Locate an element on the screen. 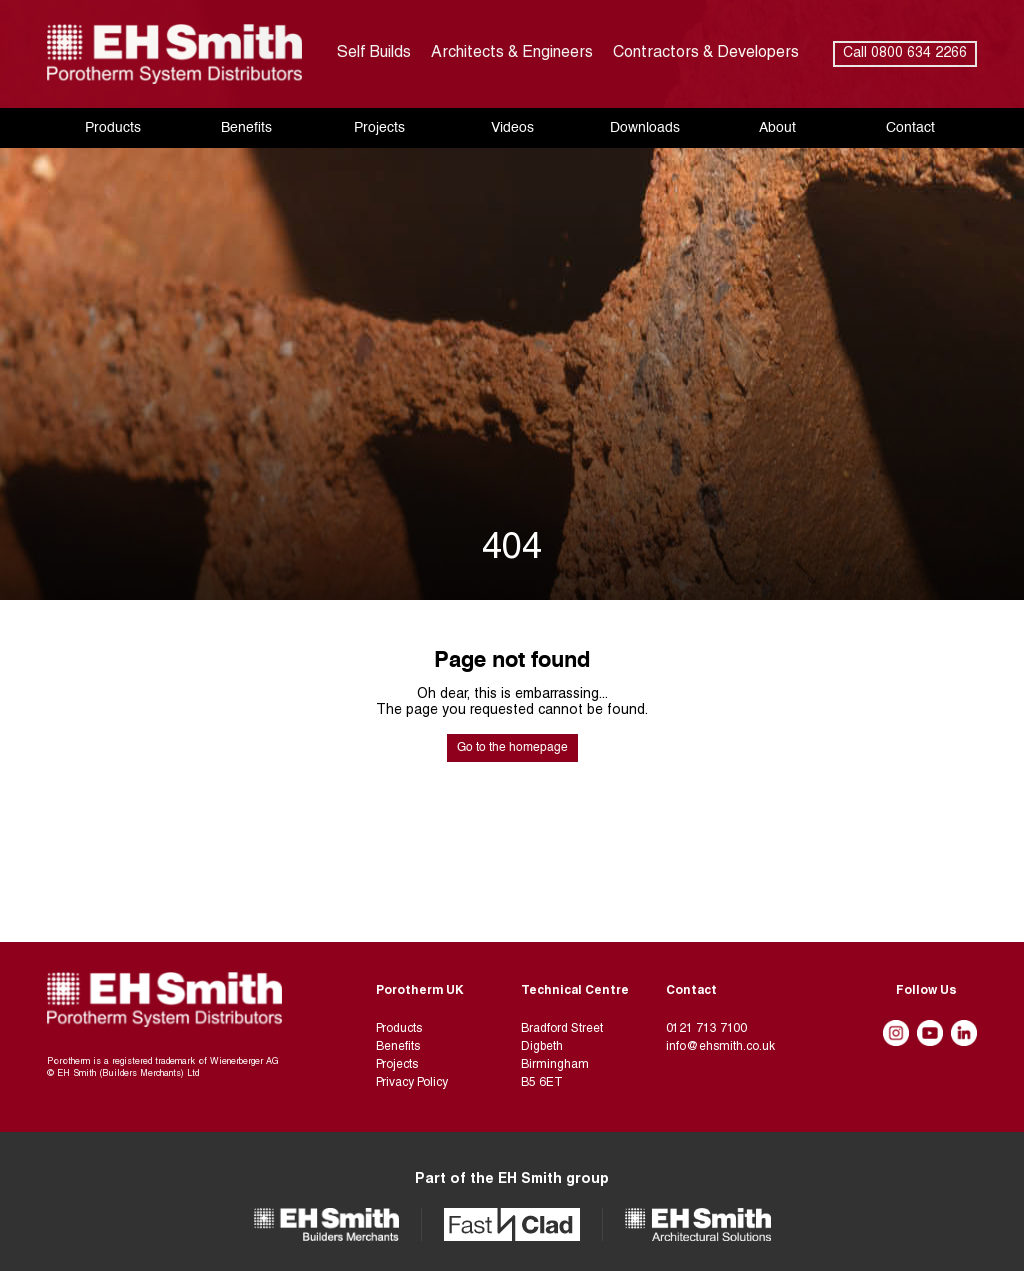 The height and width of the screenshot is (1271, 1024). Self Builds is located at coordinates (374, 54).